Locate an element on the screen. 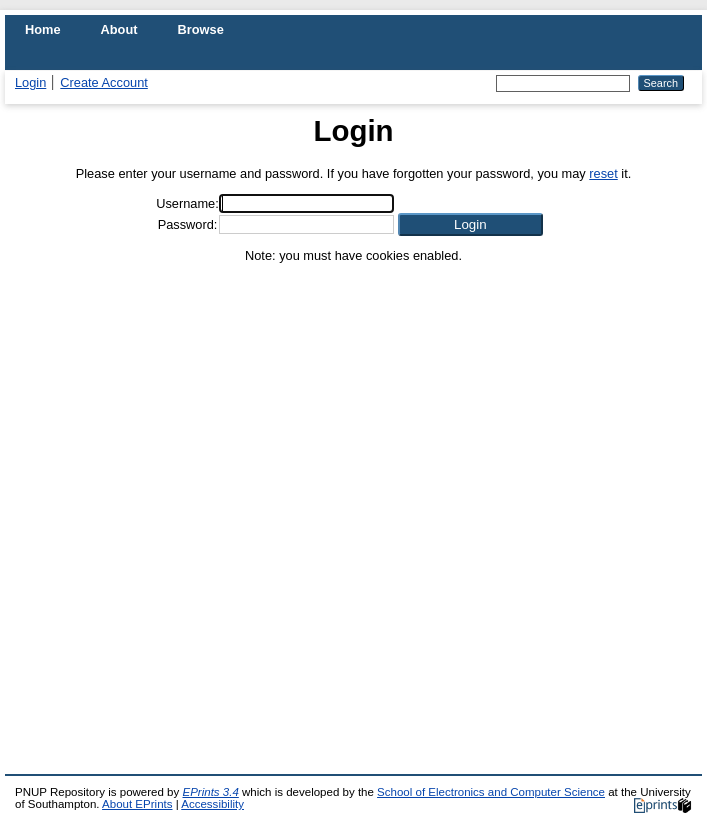  EPrints 3.4 is located at coordinates (210, 792).